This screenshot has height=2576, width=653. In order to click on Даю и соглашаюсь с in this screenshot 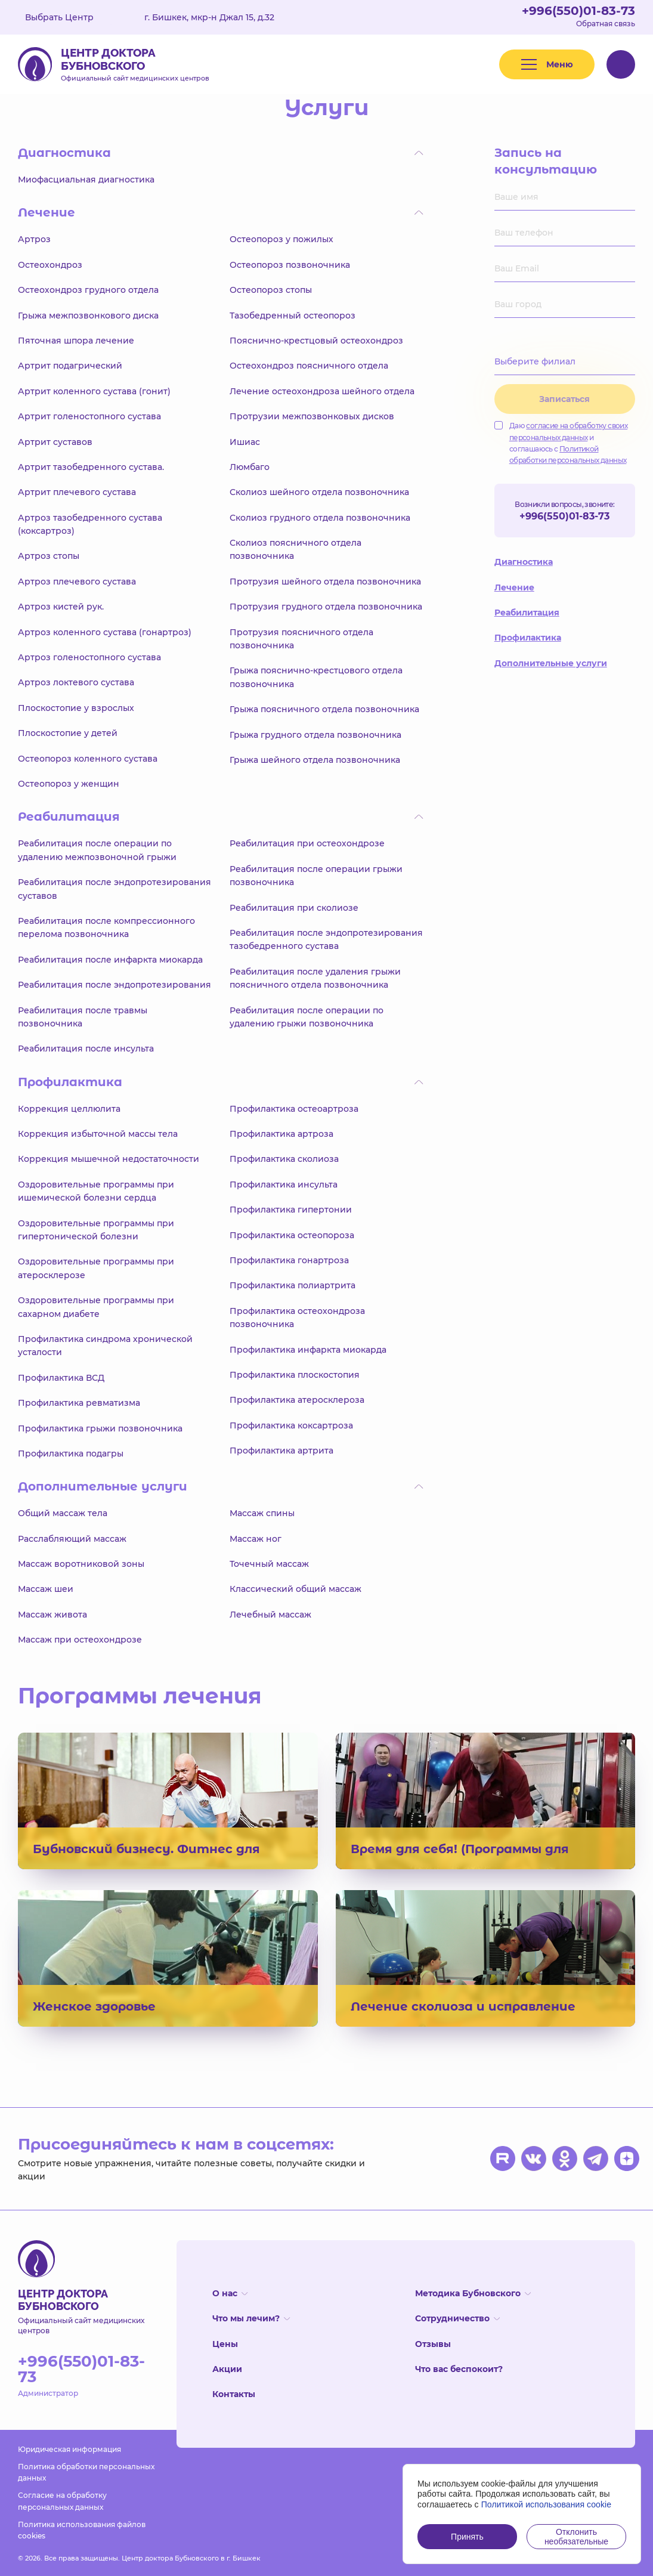, I will do `click(560, 443)`.